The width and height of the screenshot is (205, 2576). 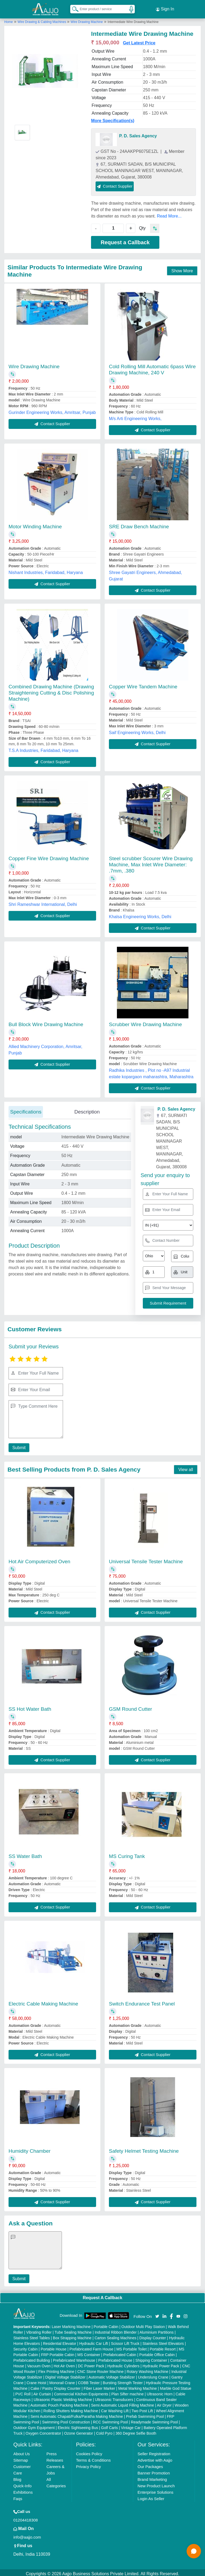 What do you see at coordinates (151, 862) in the screenshot?
I see `Steel scrubber Scourer Wire Drawing Machine, Max Inlet Wire Diameter: .7mm, .380` at bounding box center [151, 862].